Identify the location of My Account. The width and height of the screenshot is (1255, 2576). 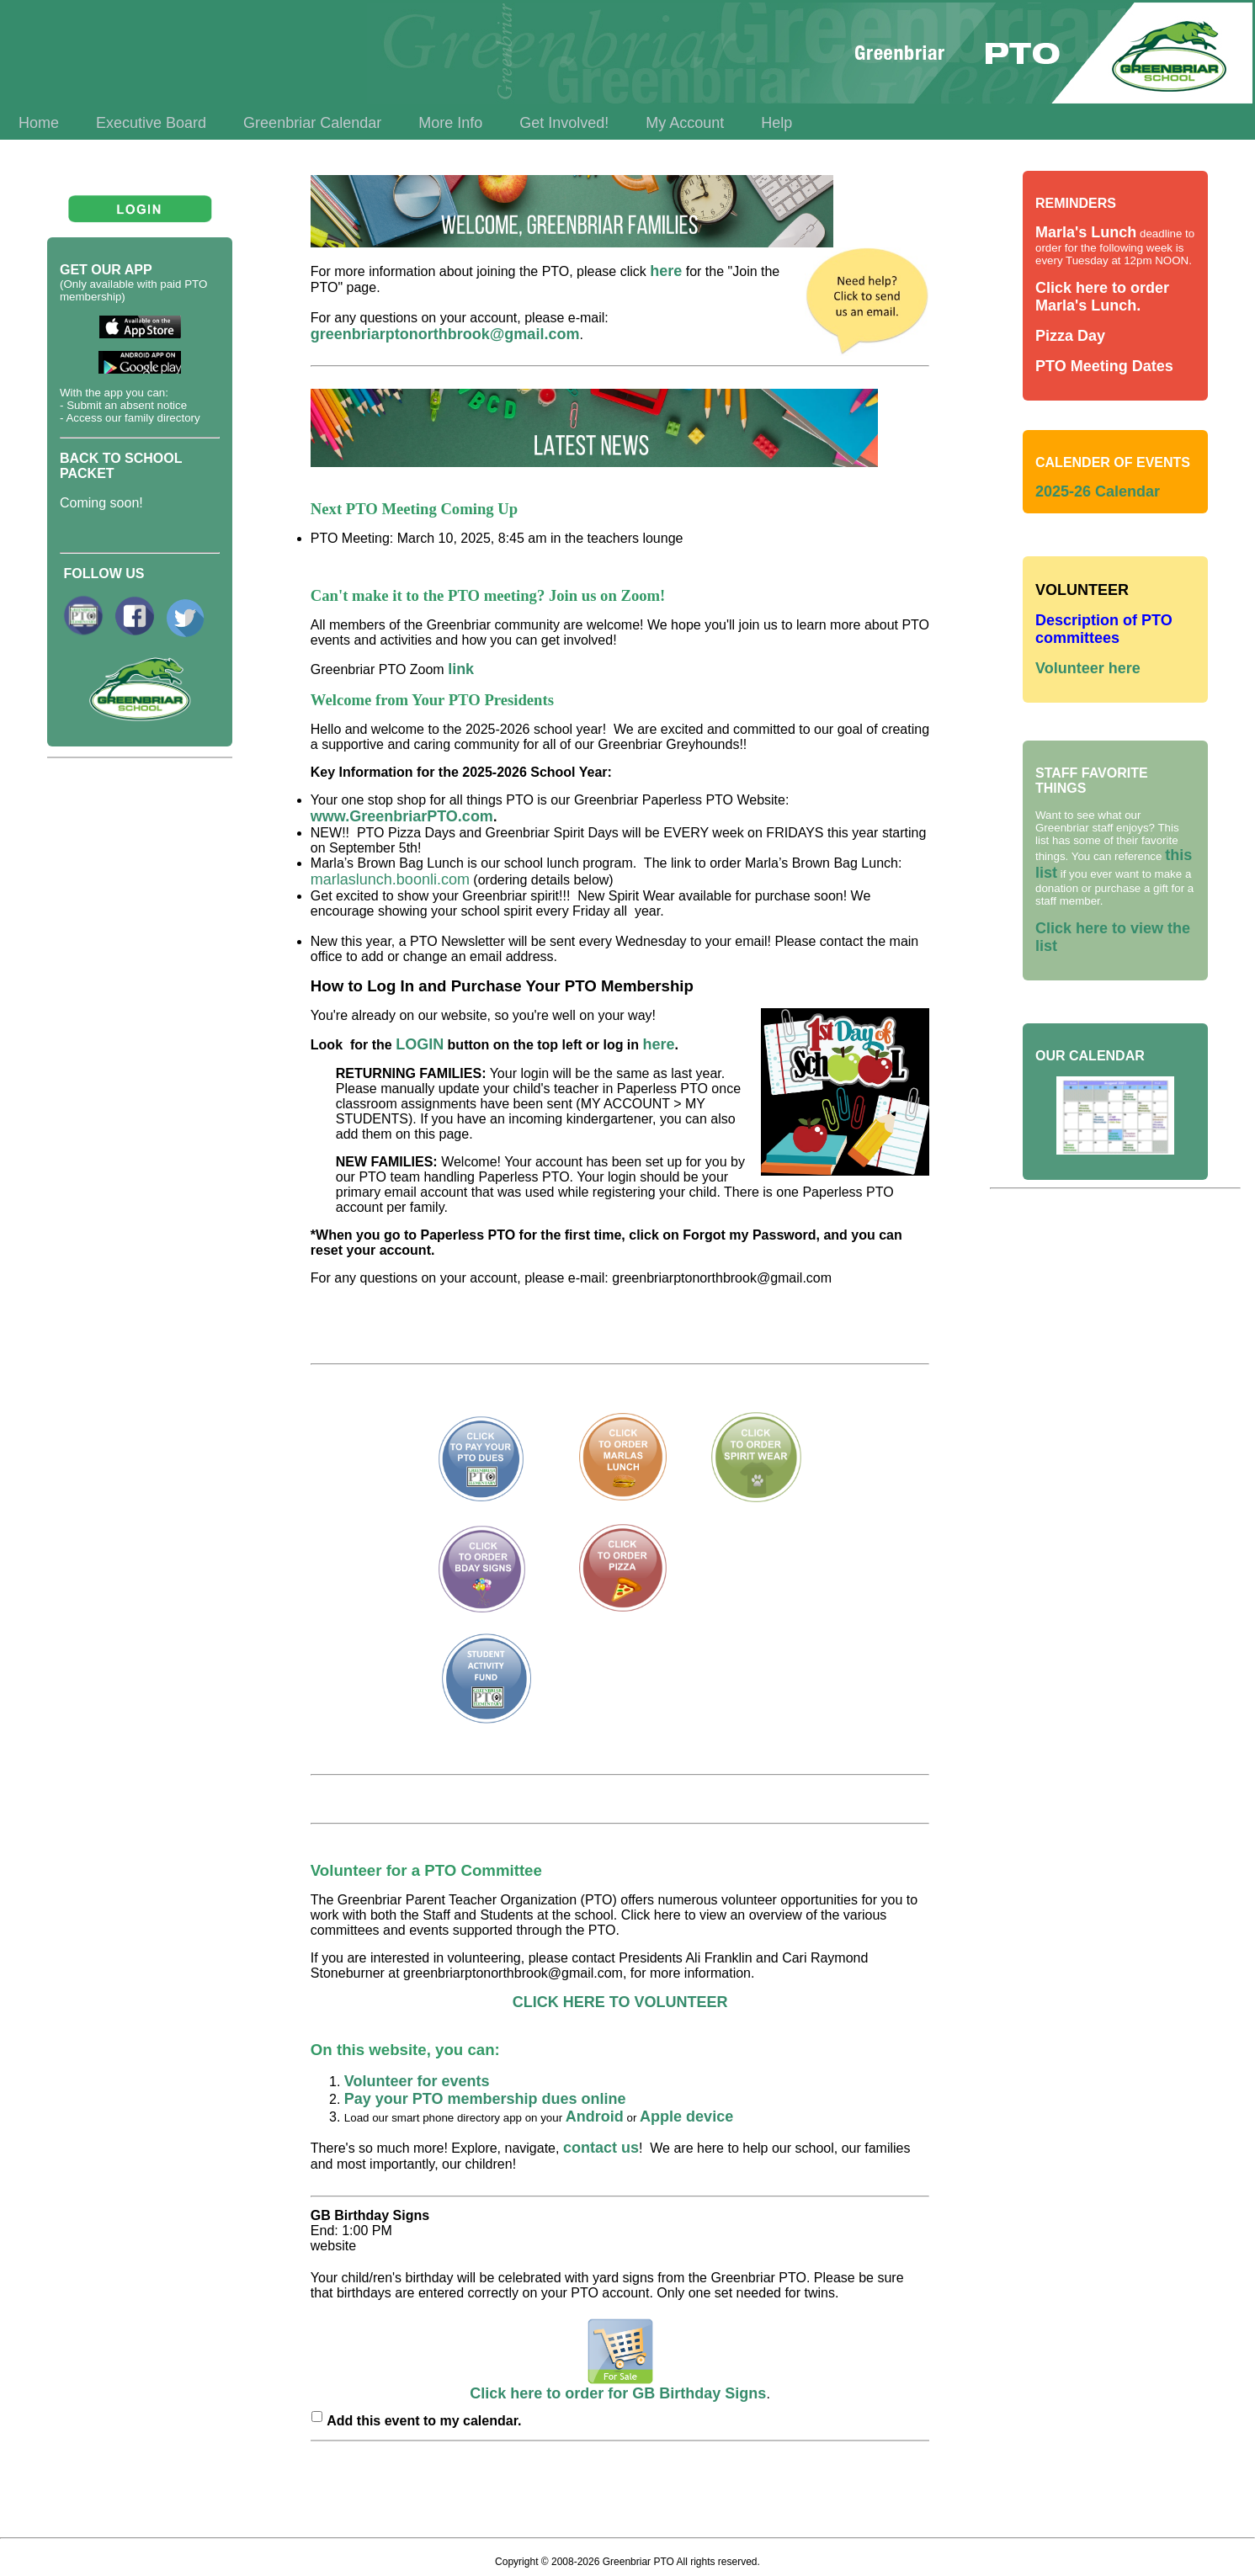
(684, 122).